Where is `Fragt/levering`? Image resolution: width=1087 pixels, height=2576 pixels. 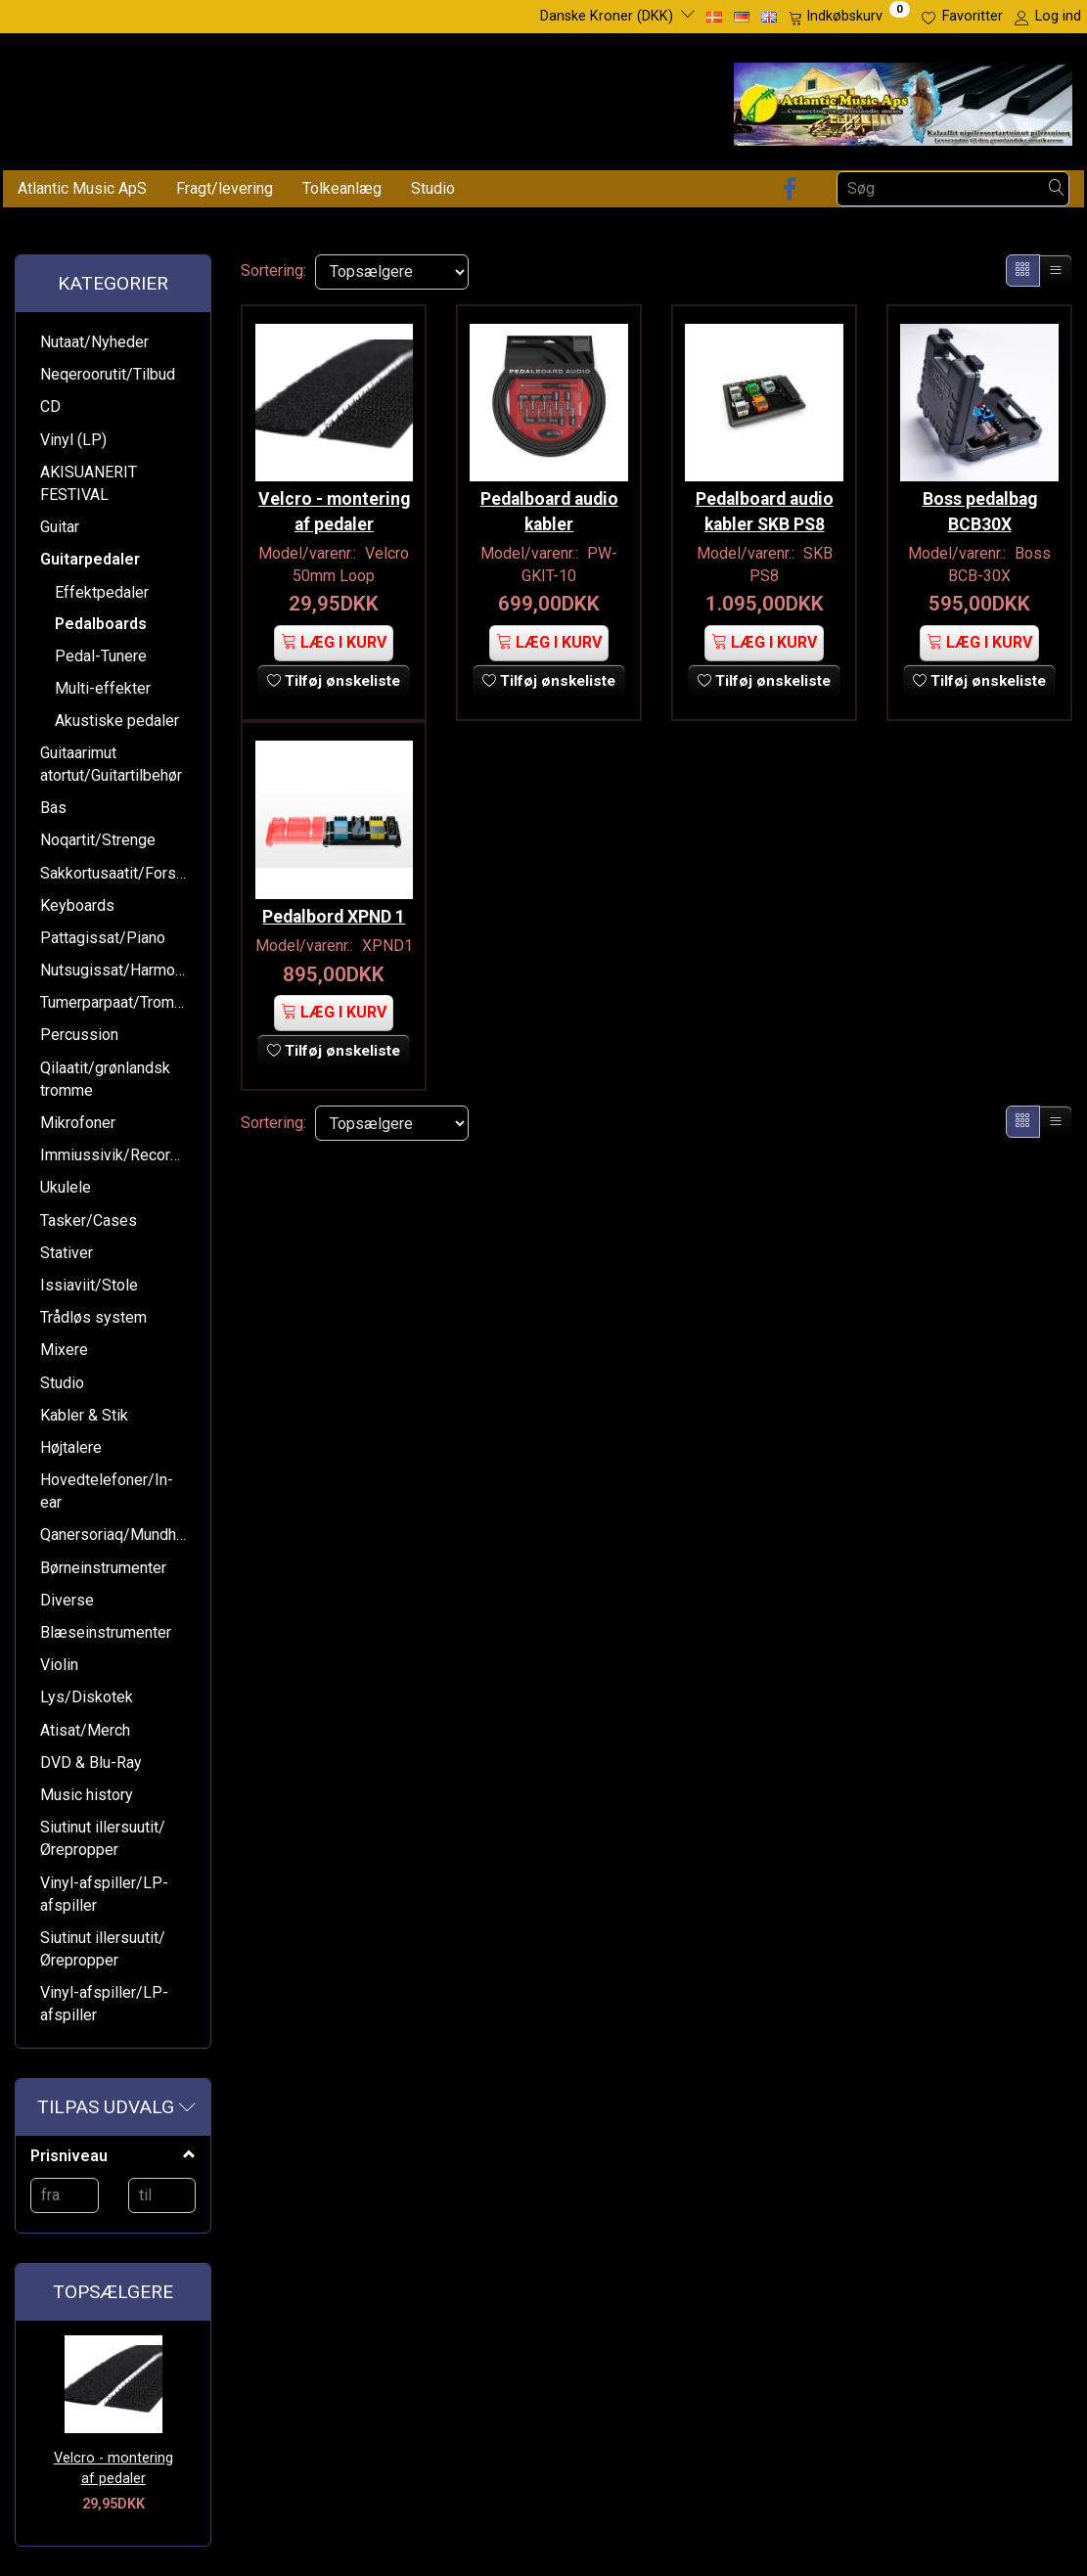
Fragt/levering is located at coordinates (224, 188).